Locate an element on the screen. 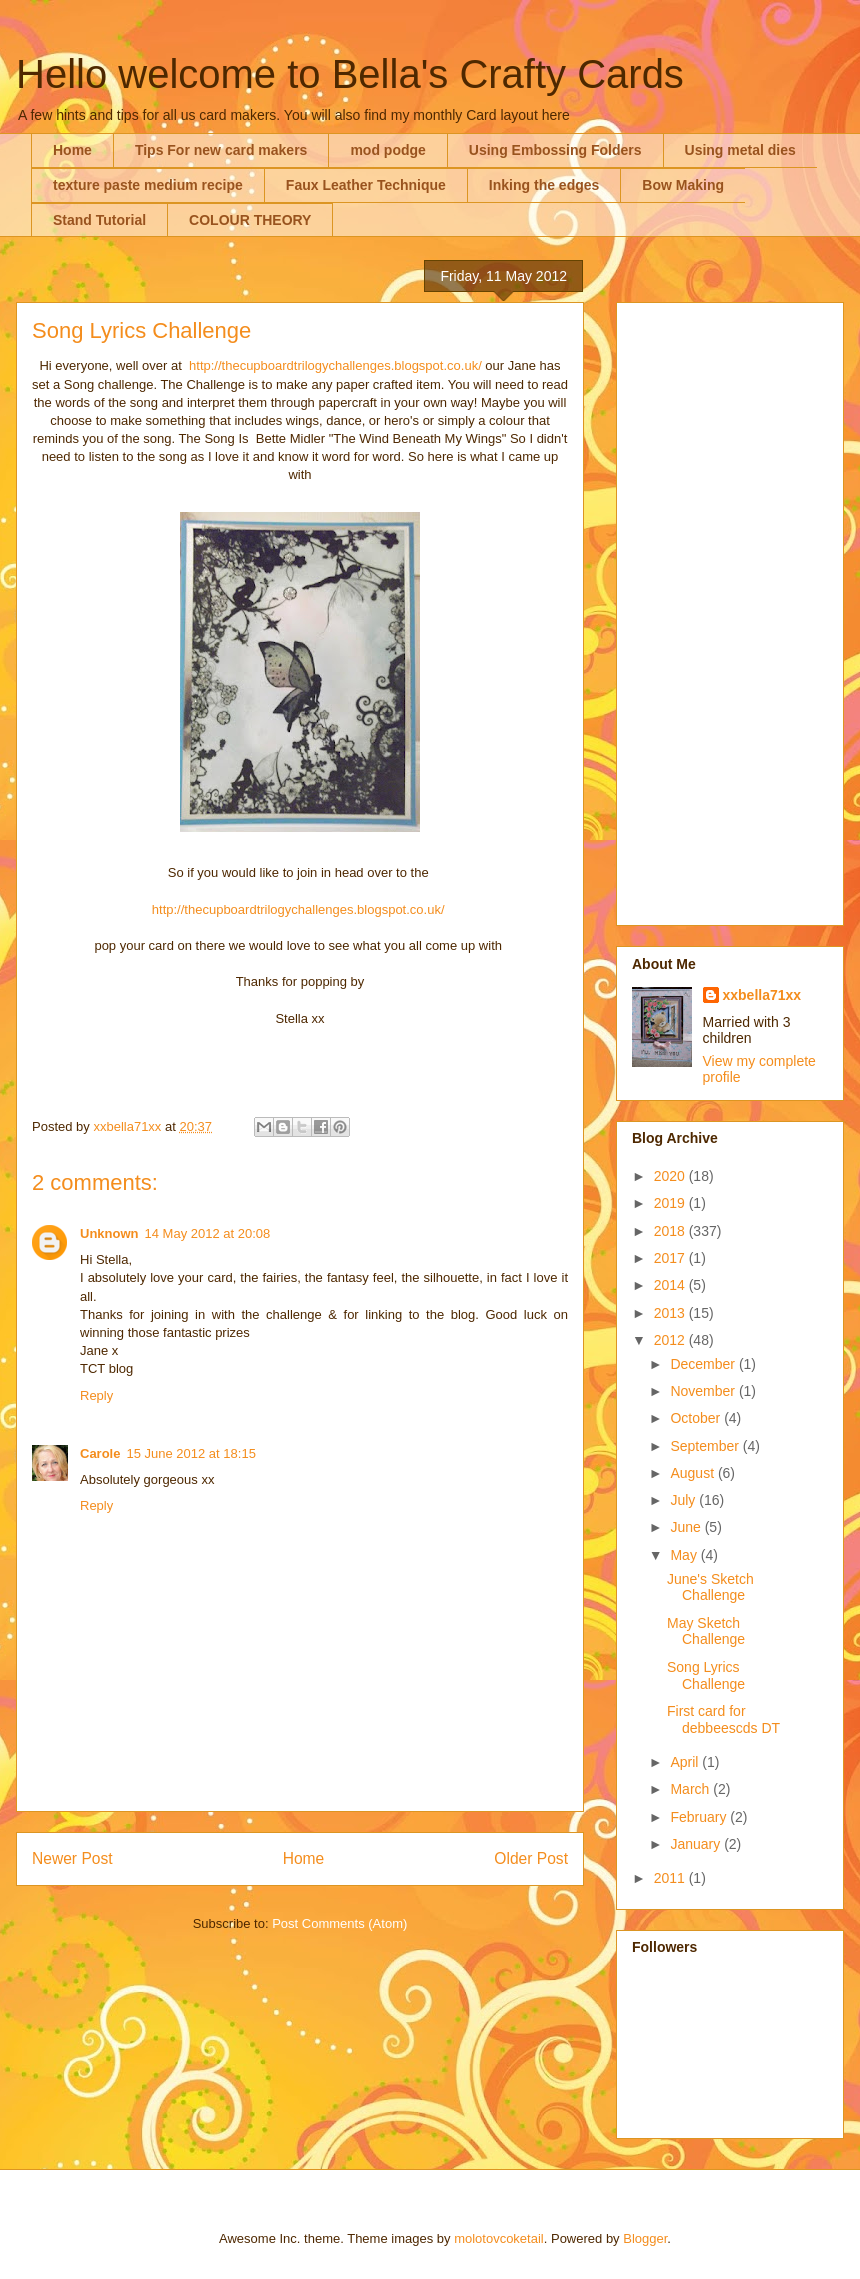  May is located at coordinates (685, 1555).